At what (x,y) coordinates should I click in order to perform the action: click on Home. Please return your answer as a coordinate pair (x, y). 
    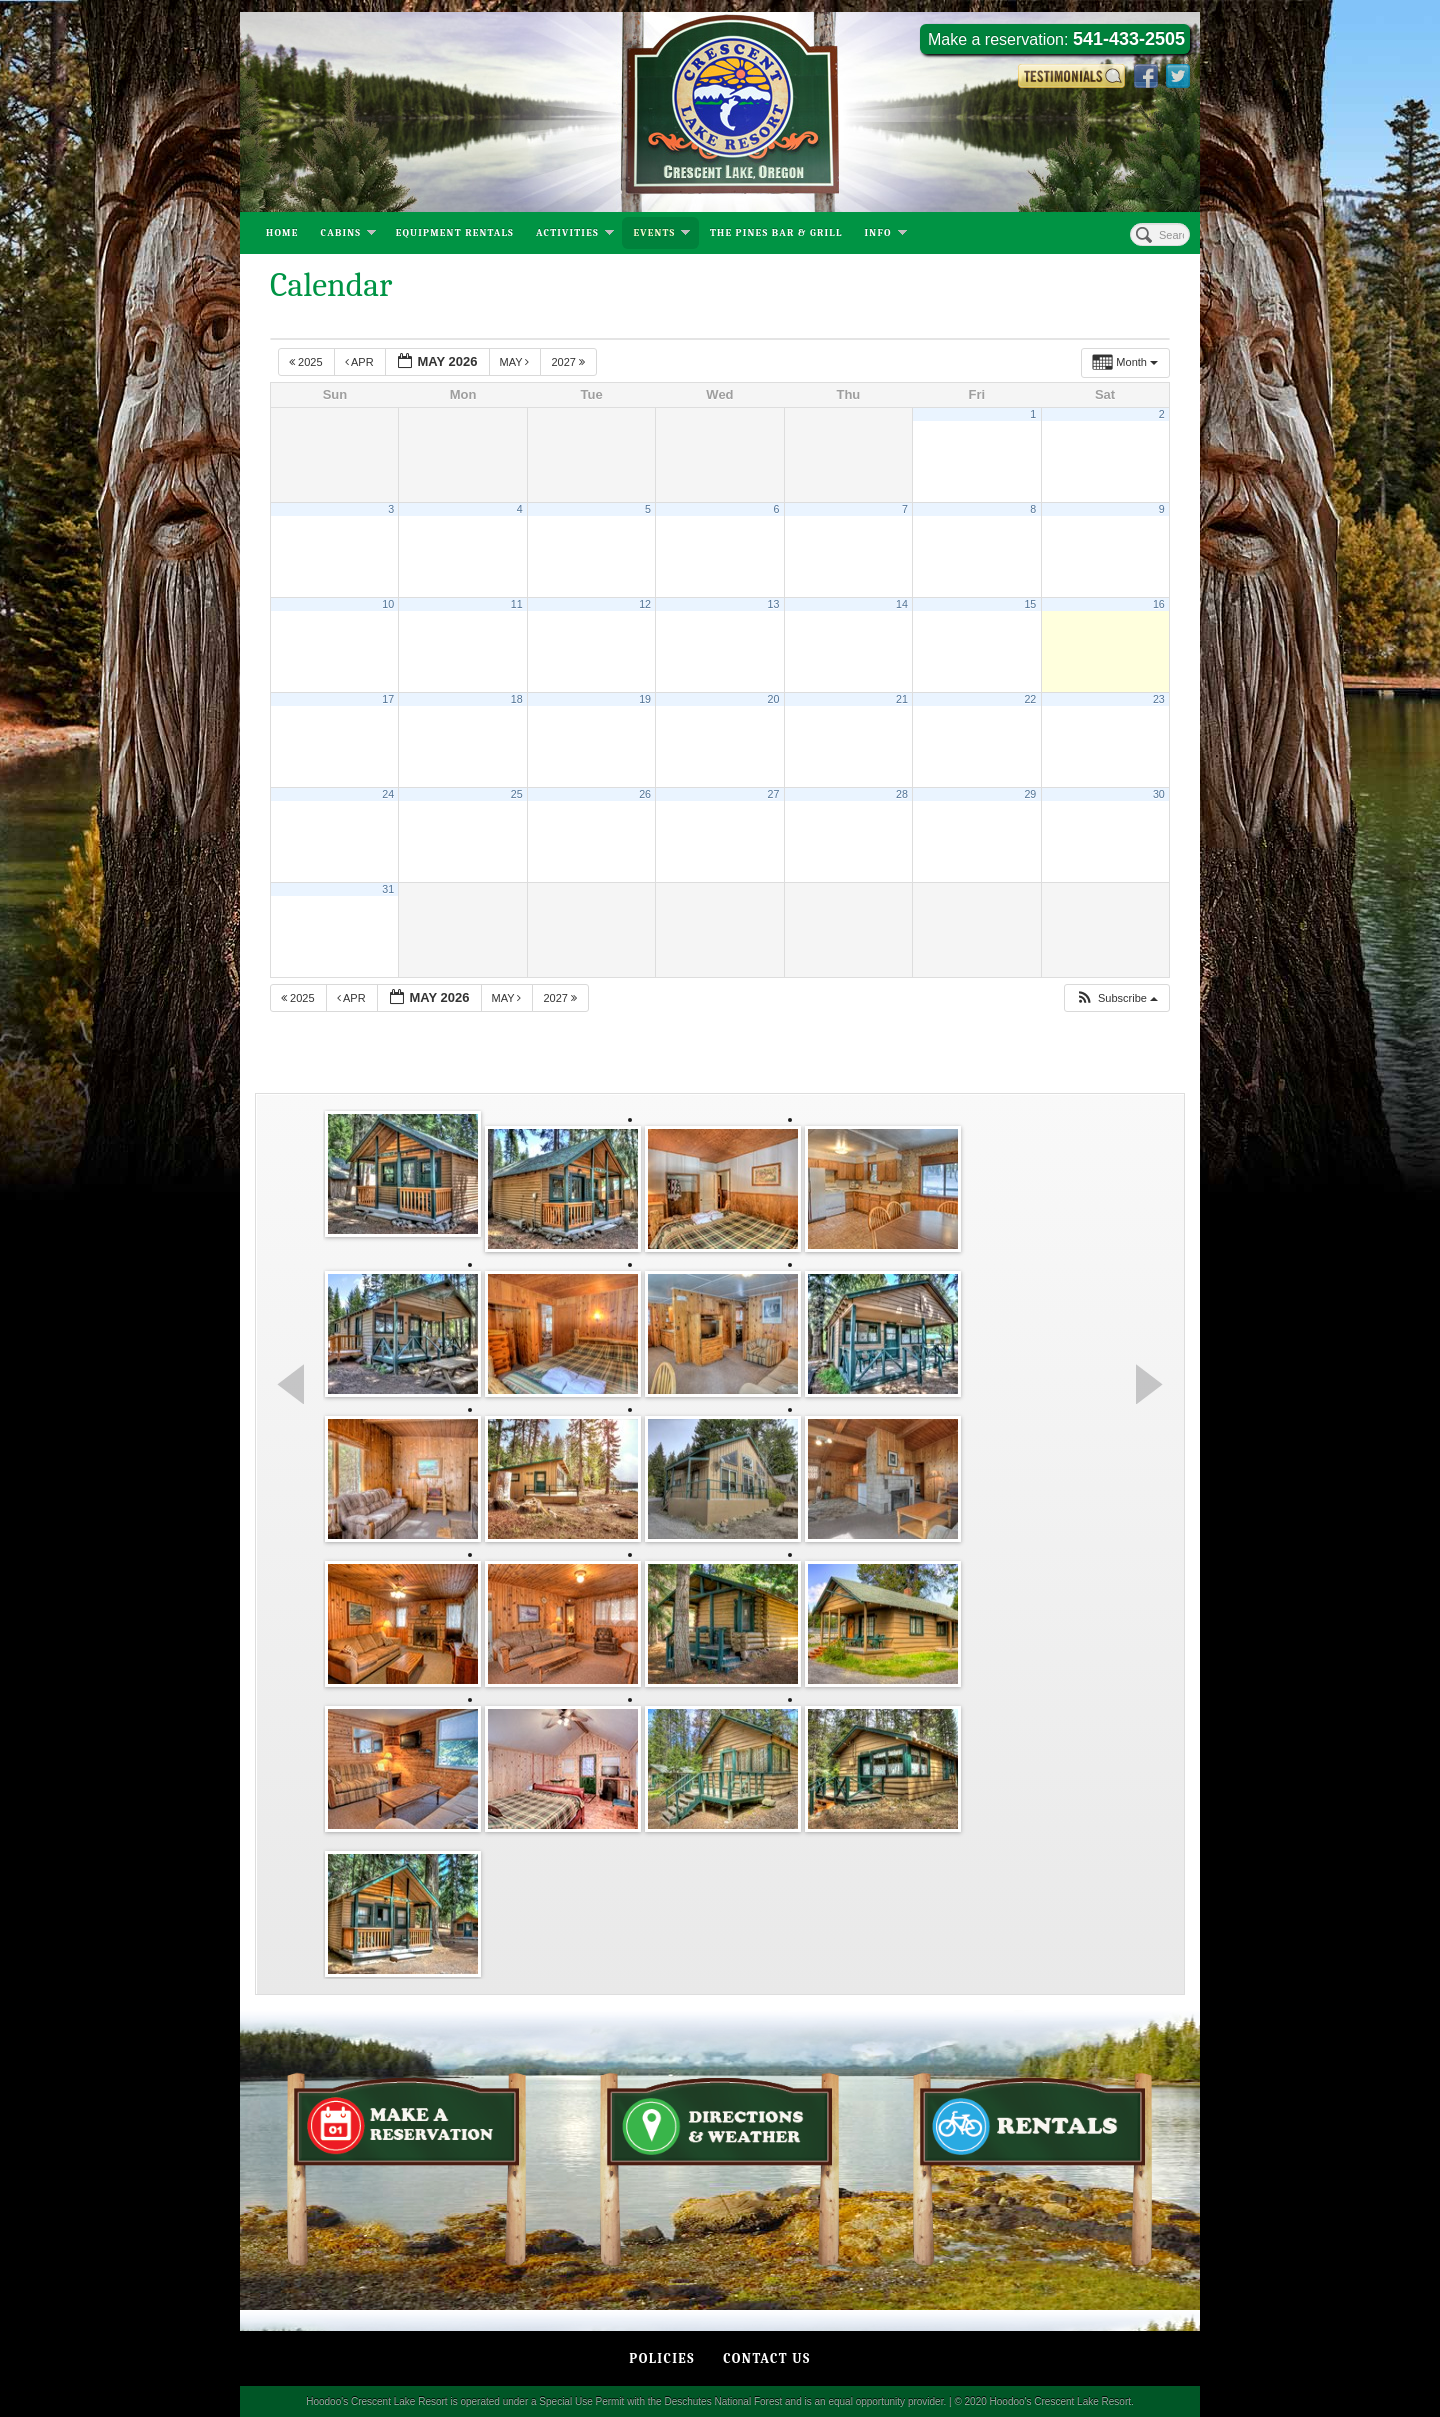
    Looking at the image, I should click on (282, 233).